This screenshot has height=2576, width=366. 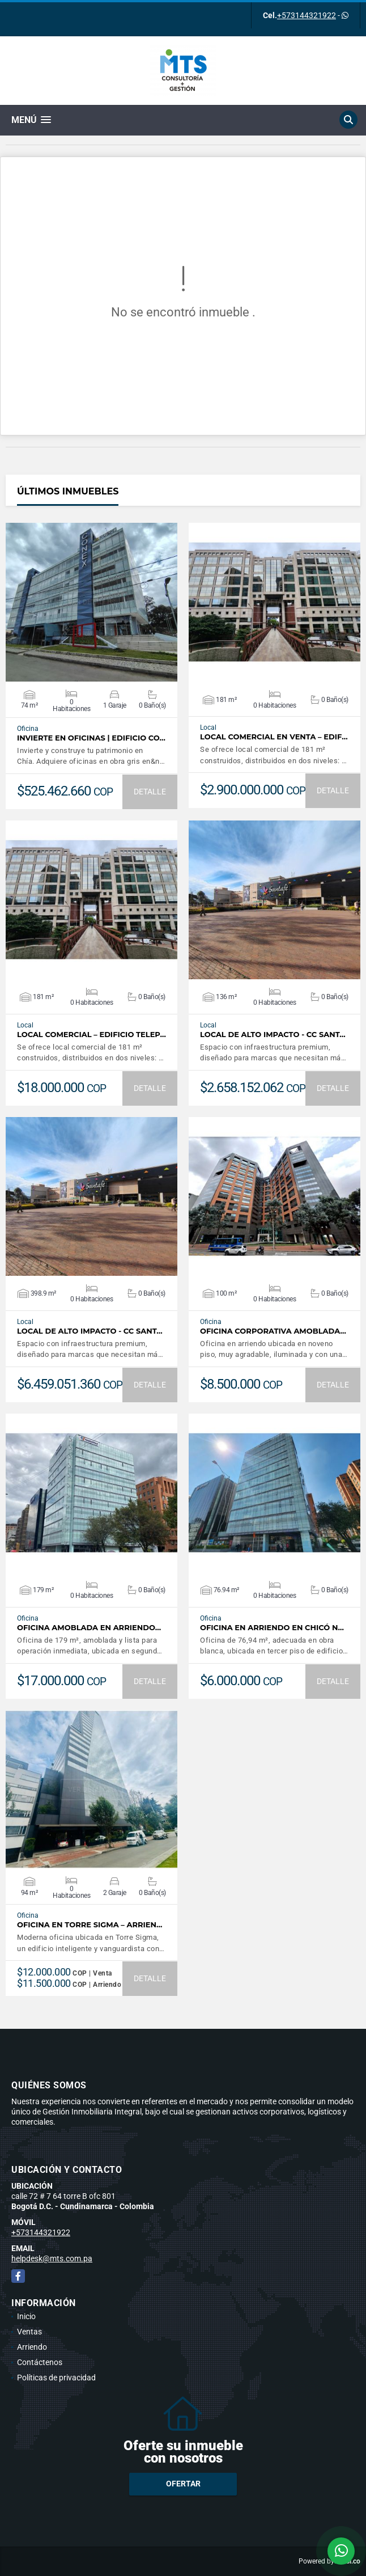 What do you see at coordinates (89, 1627) in the screenshot?
I see `Oficina amoblada en arriendo…` at bounding box center [89, 1627].